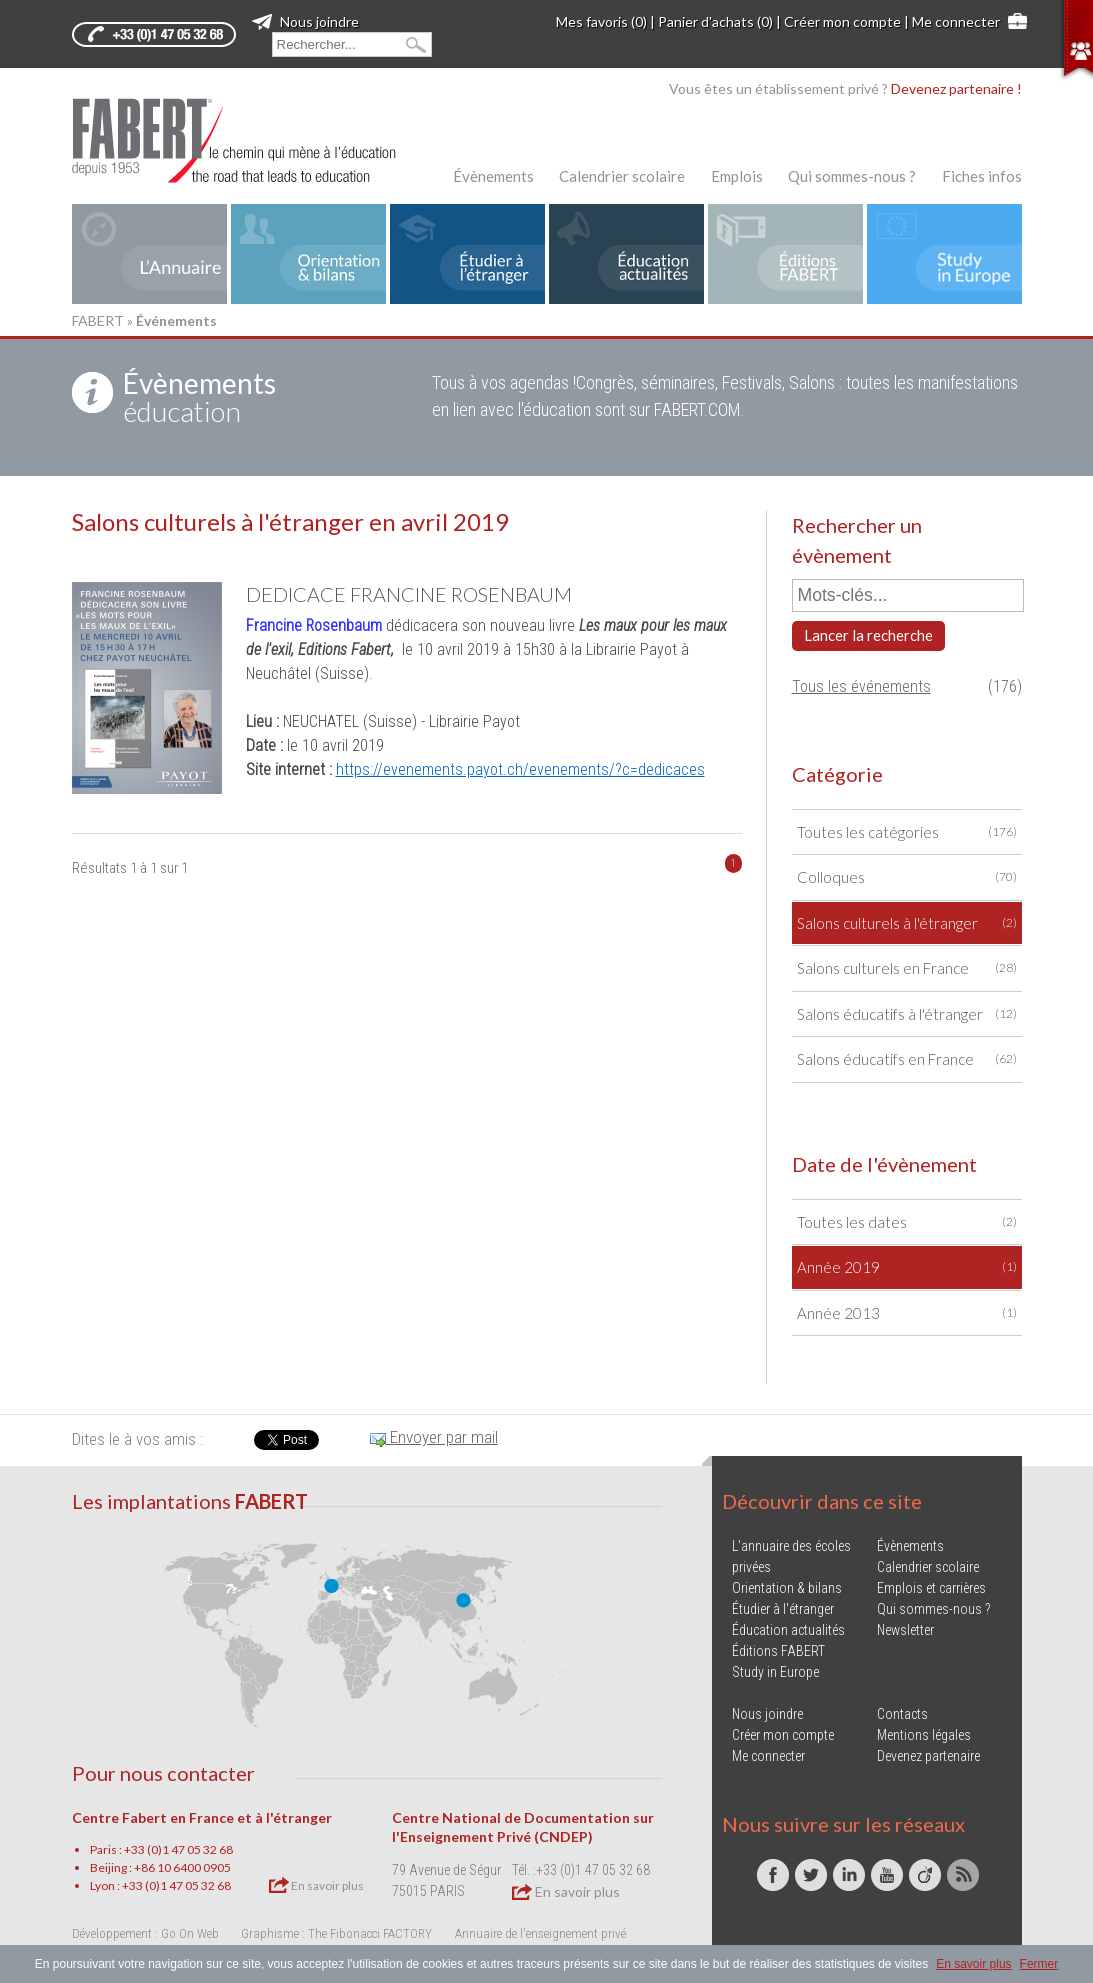  Describe the element at coordinates (907, 877) in the screenshot. I see `Colloques` at that location.